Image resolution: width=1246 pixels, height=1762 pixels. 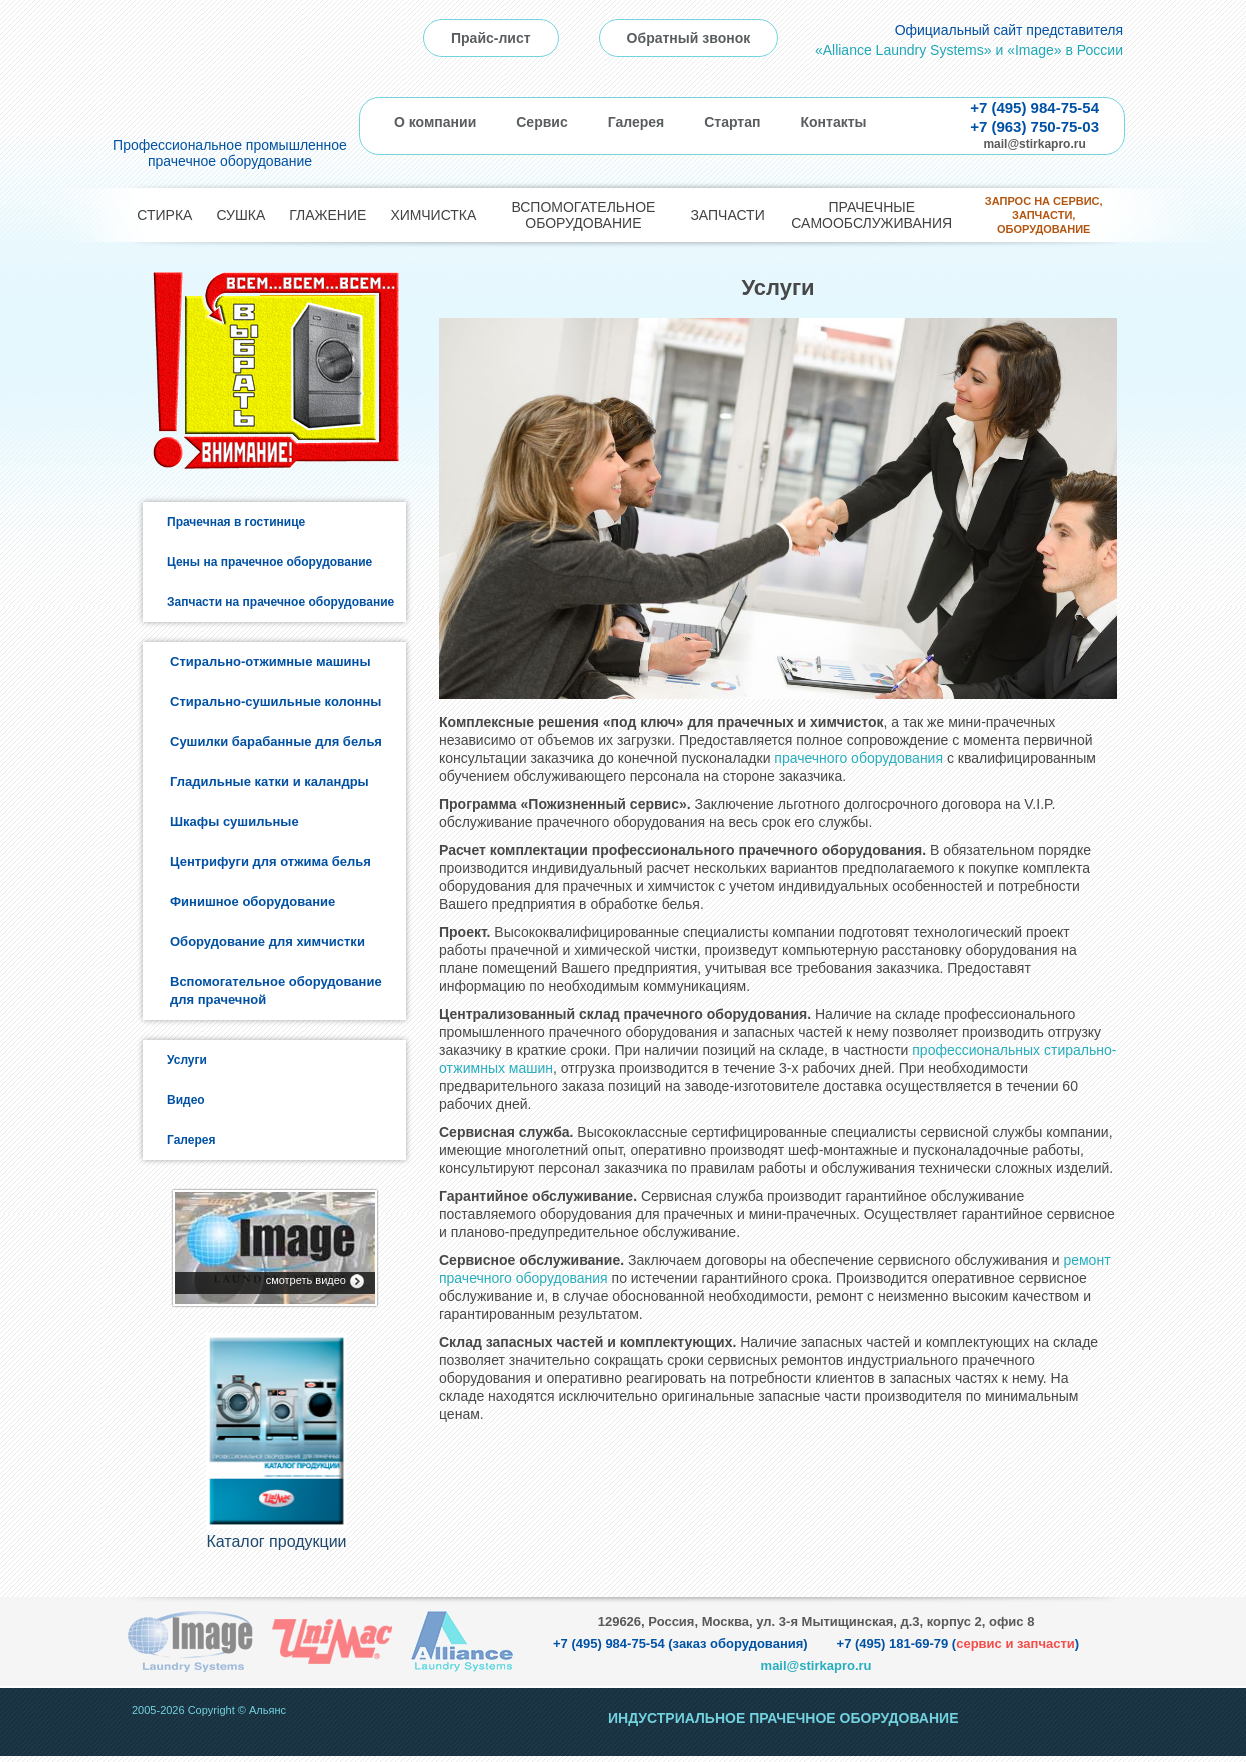 What do you see at coordinates (1044, 215) in the screenshot?
I see `Запрос на сервис, запчасти, оборудование` at bounding box center [1044, 215].